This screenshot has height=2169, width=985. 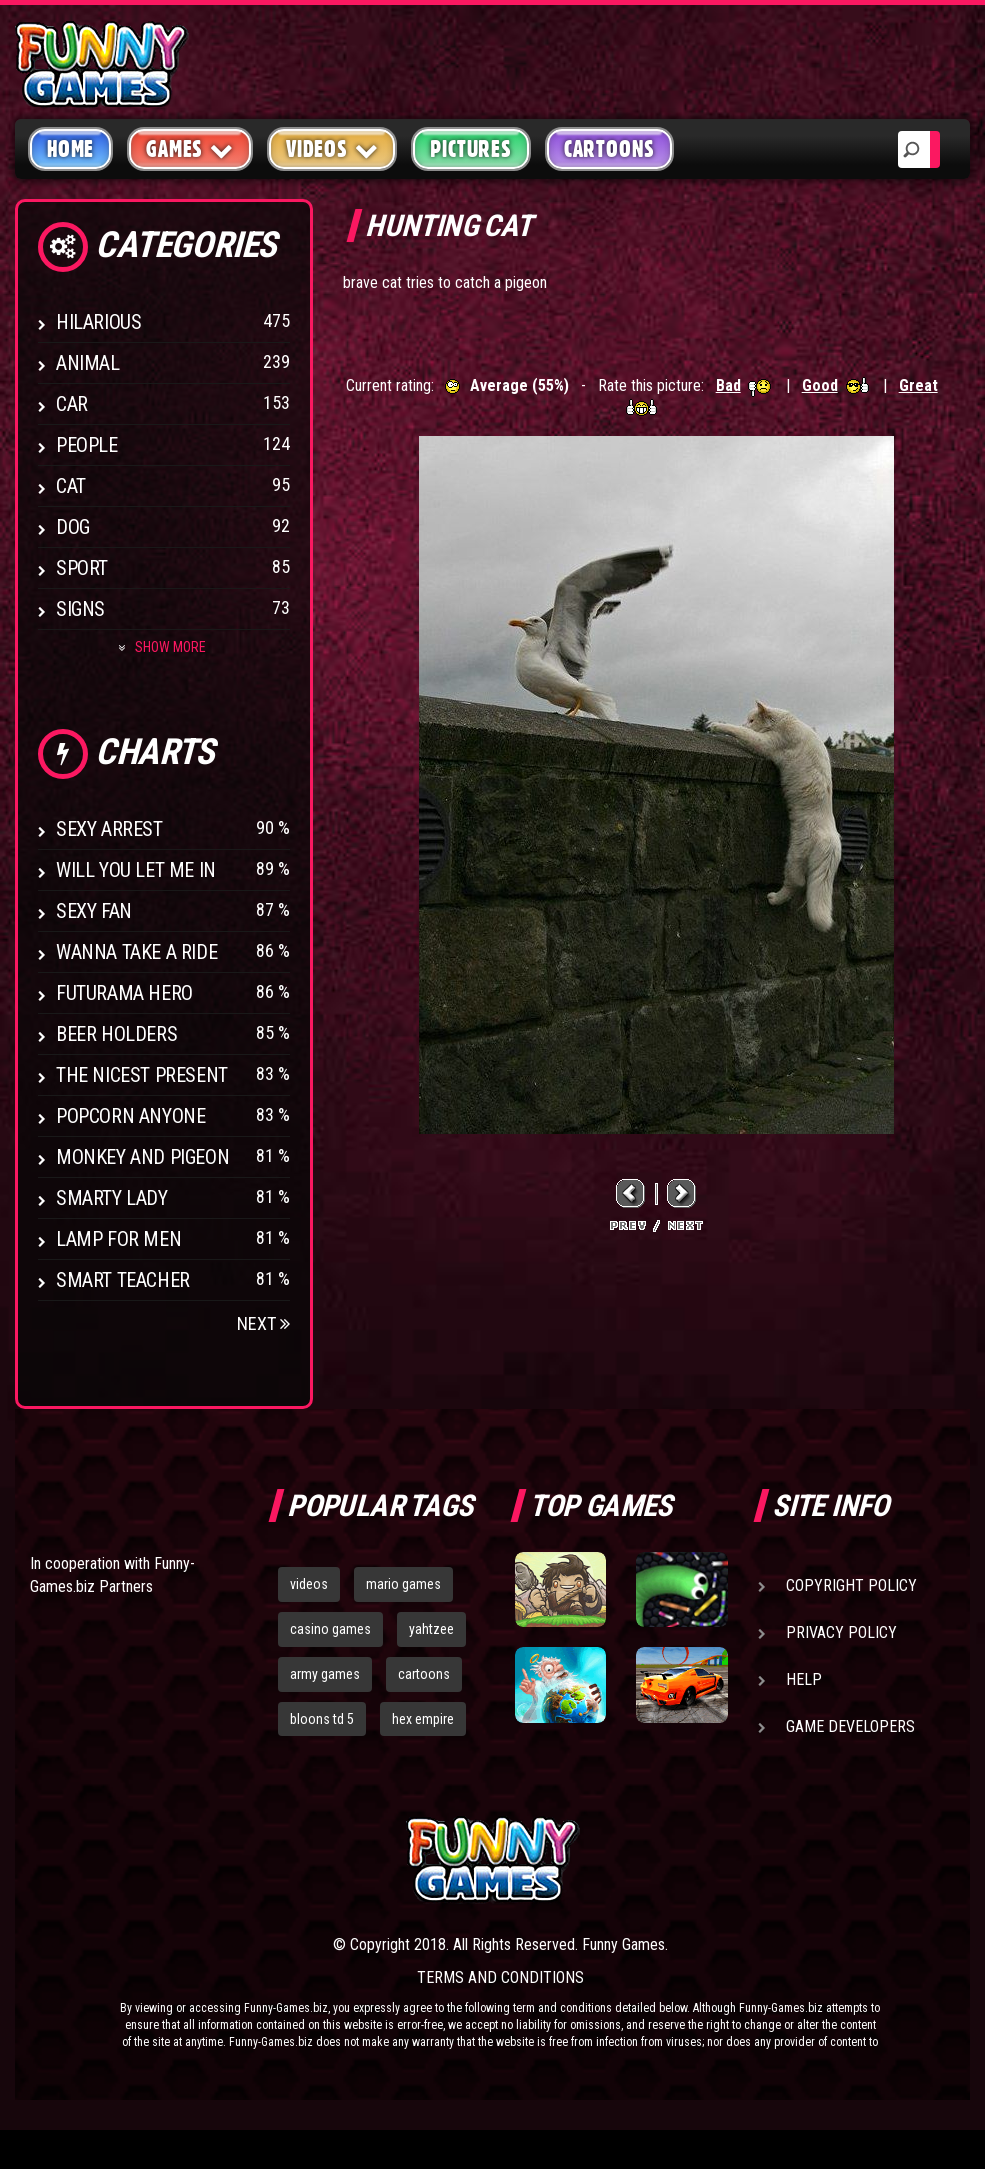 I want to click on Sexy Fan, so click(x=94, y=911).